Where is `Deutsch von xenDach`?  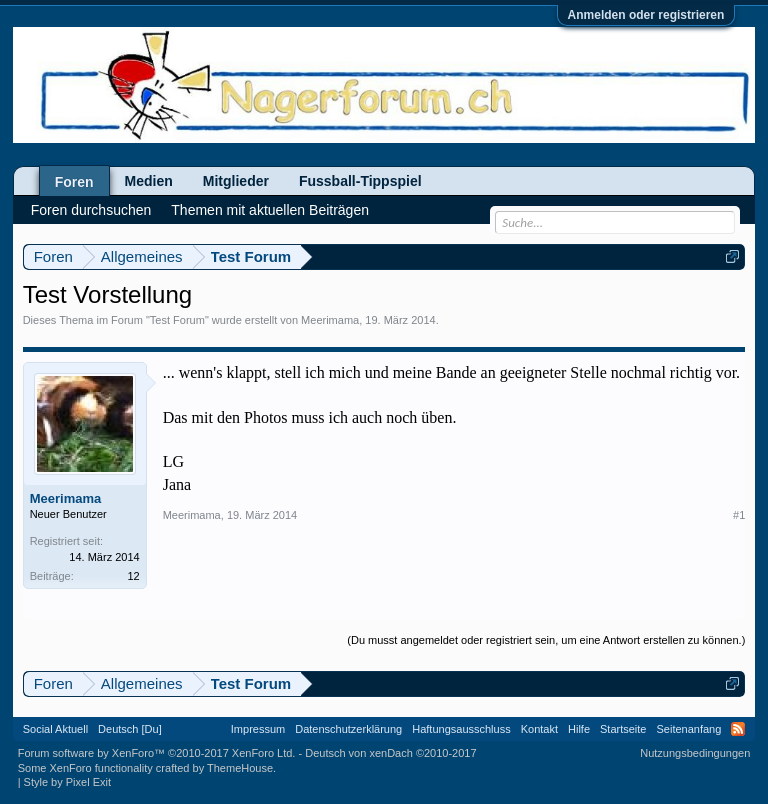 Deutsch von xenDach is located at coordinates (390, 753).